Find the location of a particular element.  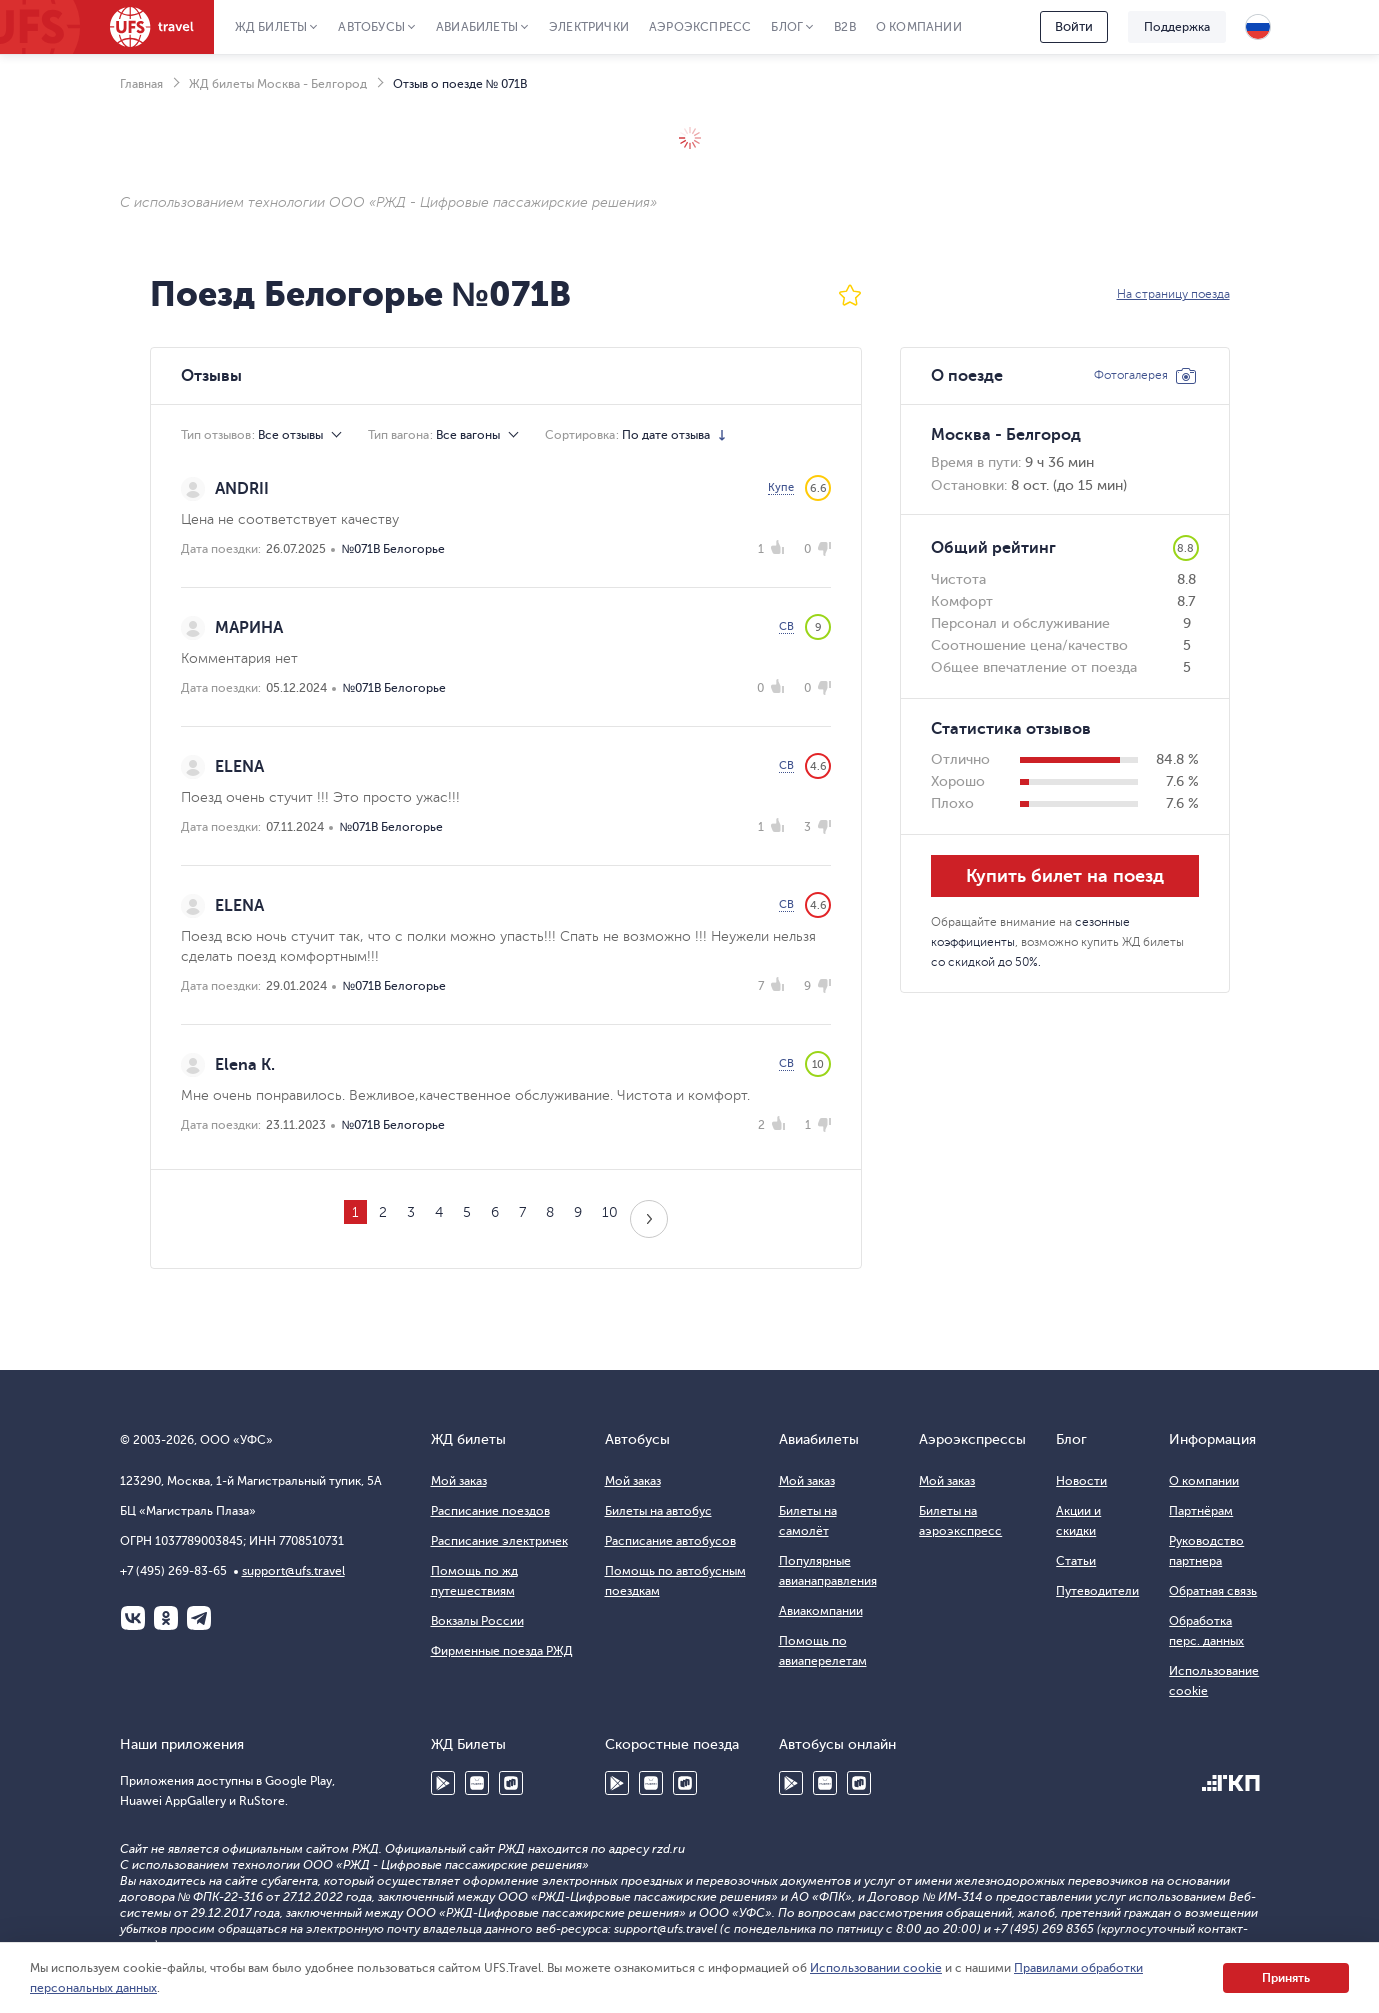

10 is located at coordinates (610, 1212).